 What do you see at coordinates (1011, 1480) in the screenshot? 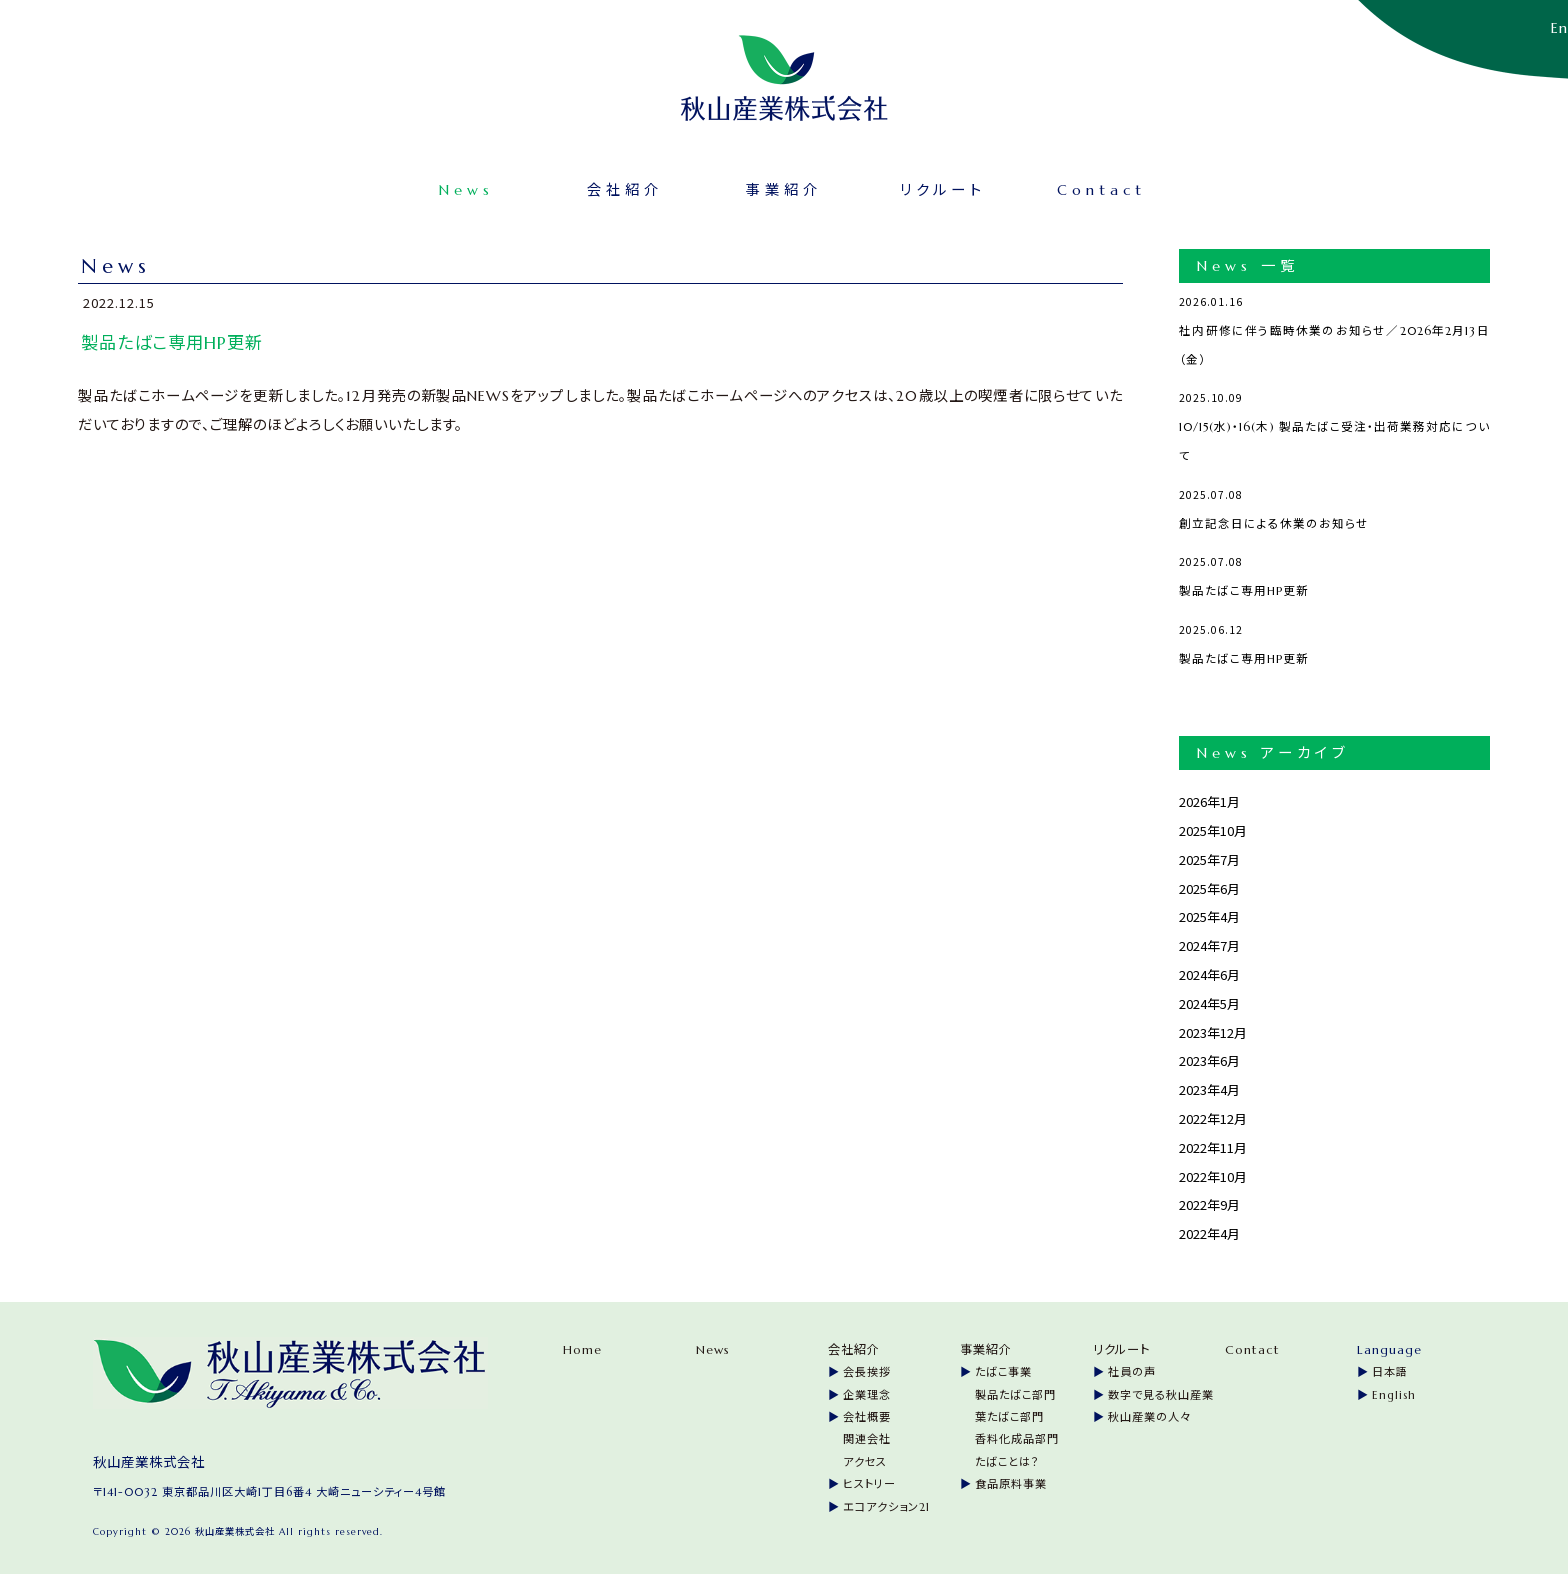
I see `食品原料事業` at bounding box center [1011, 1480].